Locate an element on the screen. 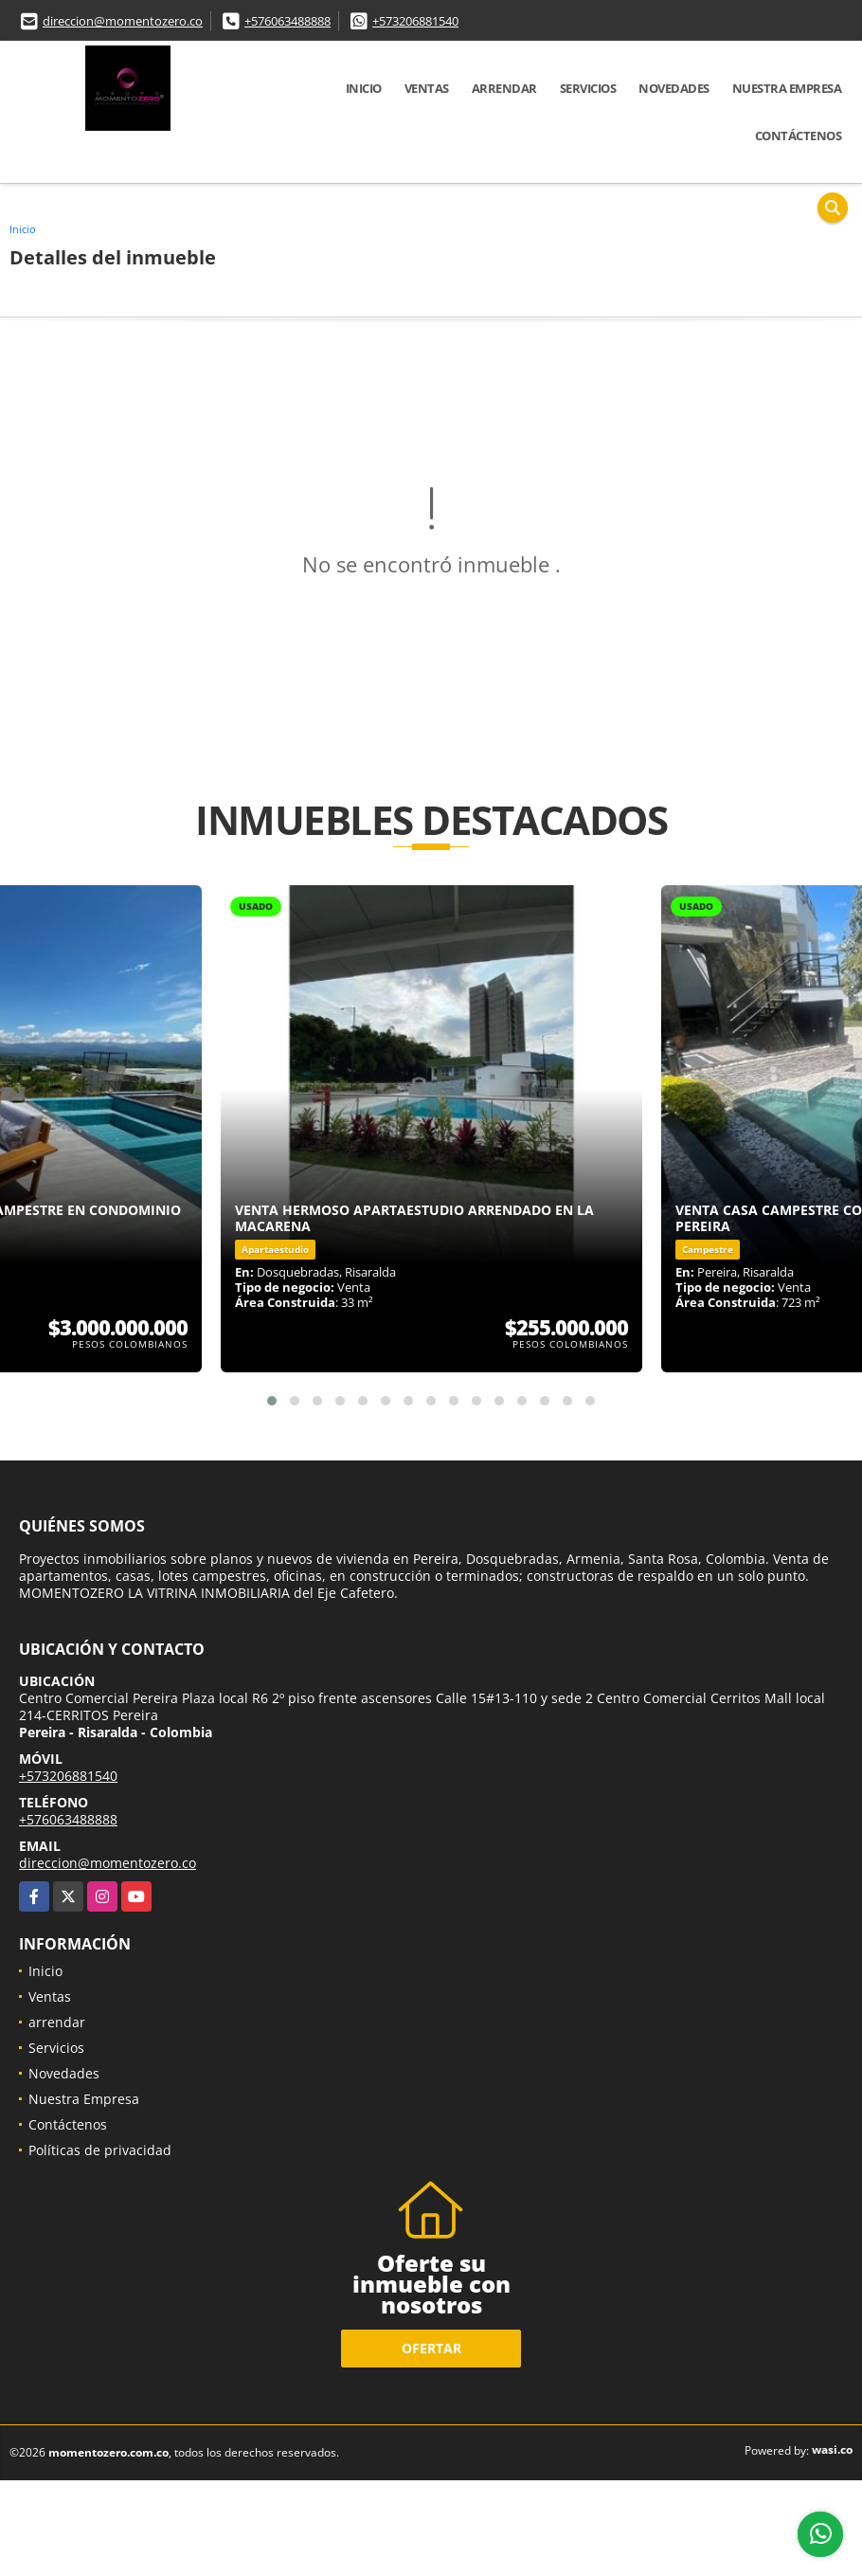  Ventas is located at coordinates (426, 88).